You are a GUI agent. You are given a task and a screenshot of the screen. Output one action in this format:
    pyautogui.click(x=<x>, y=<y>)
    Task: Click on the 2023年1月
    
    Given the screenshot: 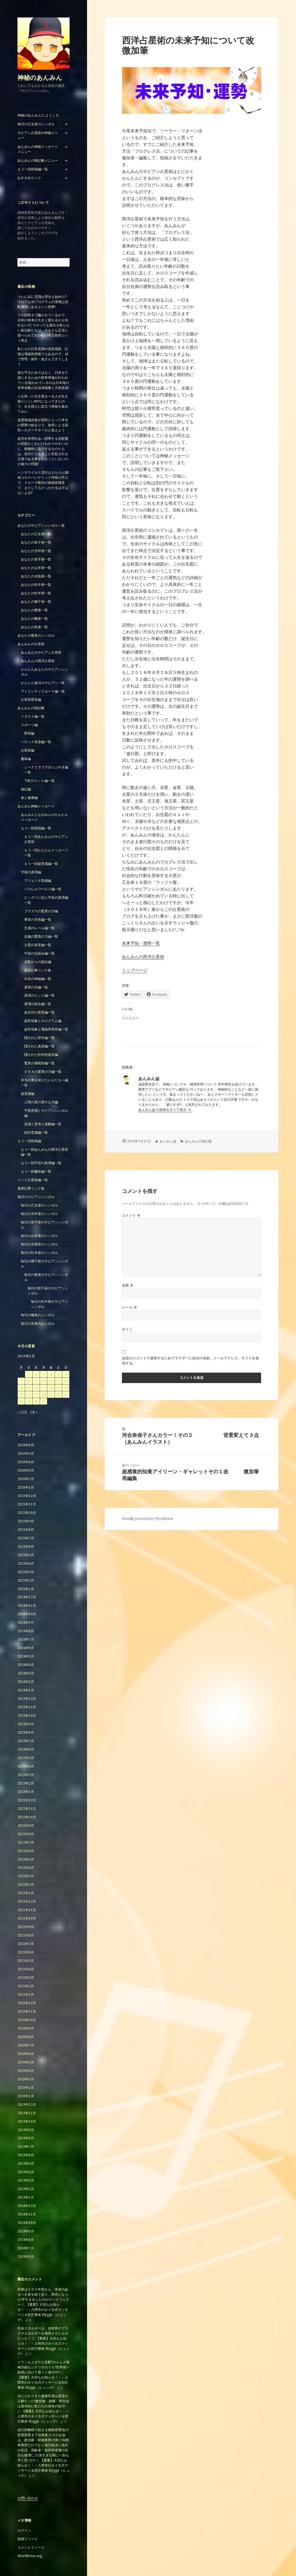 What is the action you would take?
    pyautogui.click(x=25, y=1791)
    